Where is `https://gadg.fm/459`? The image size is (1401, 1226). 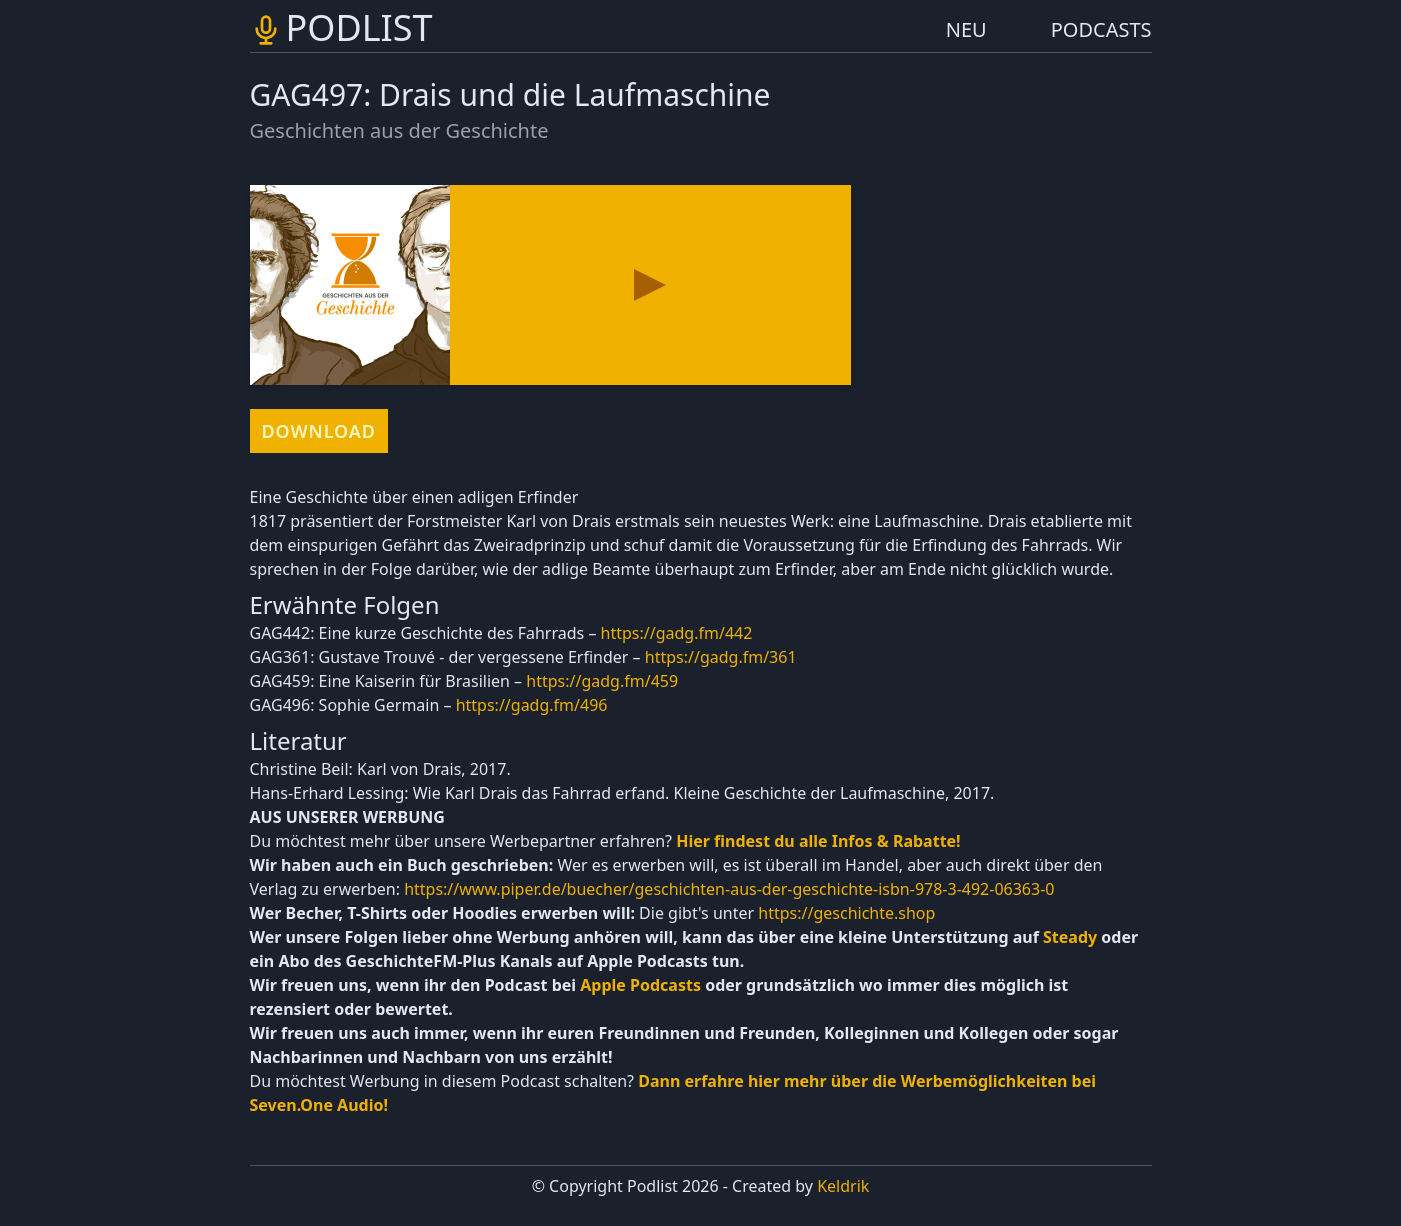
https://gadg.fm/459 is located at coordinates (602, 681).